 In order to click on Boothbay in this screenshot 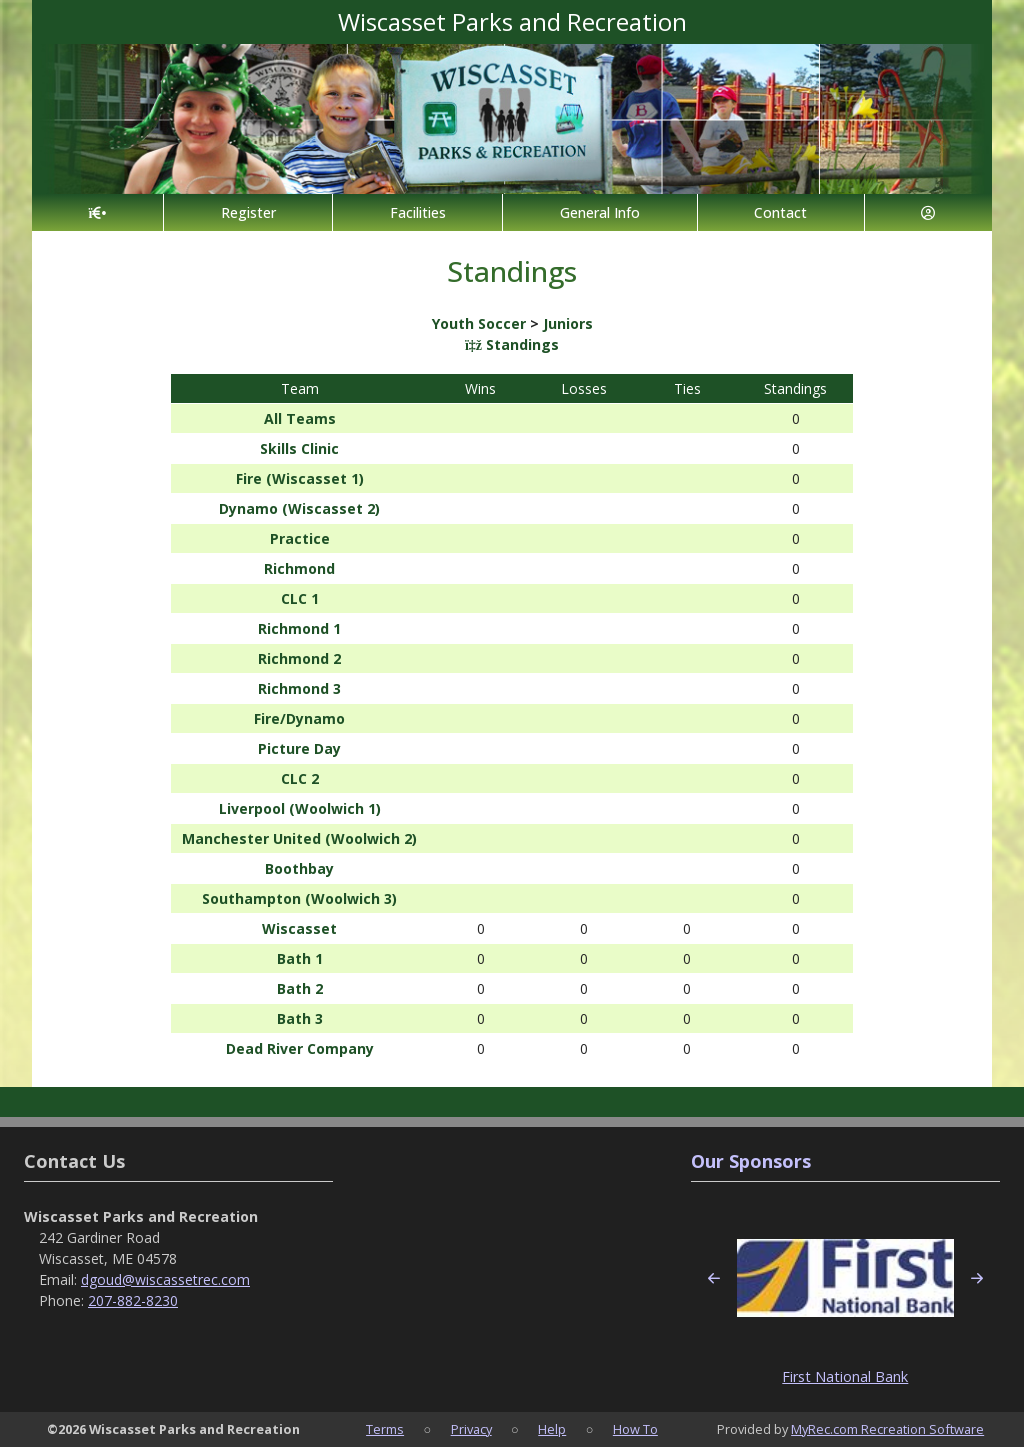, I will do `click(299, 868)`.